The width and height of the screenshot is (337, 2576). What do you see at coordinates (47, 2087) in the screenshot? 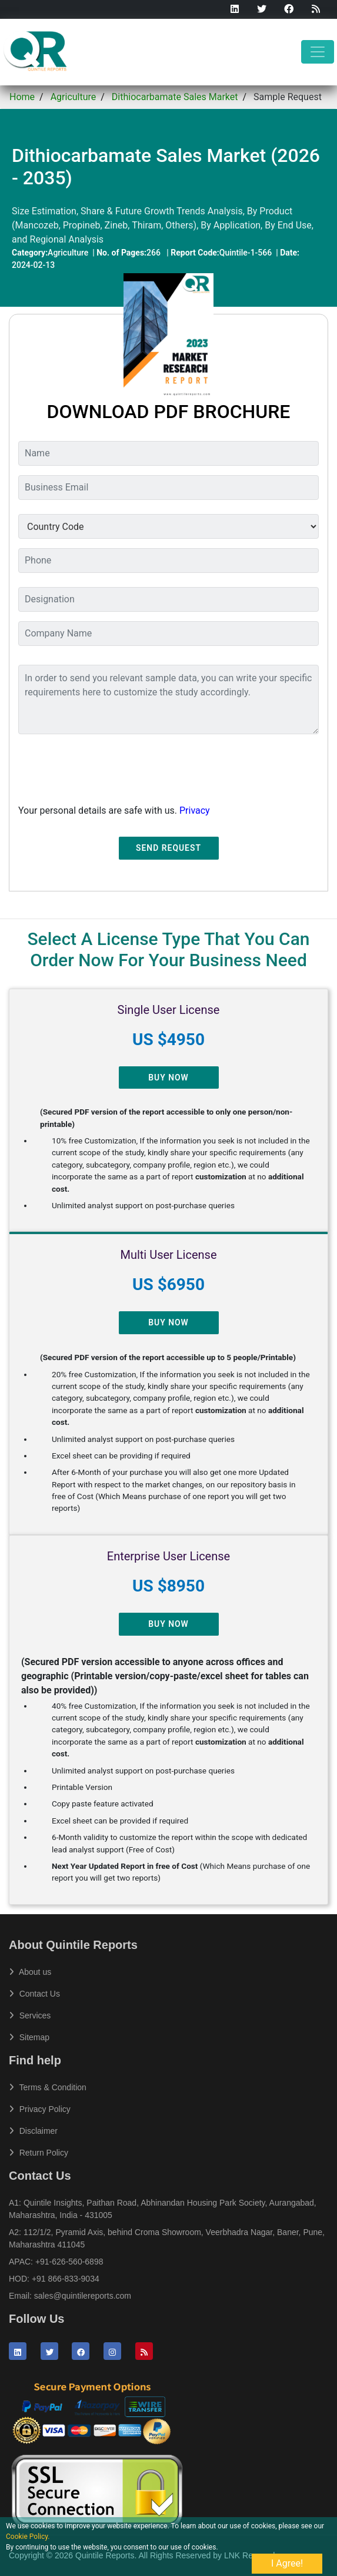
I see `Terms & Condition` at bounding box center [47, 2087].